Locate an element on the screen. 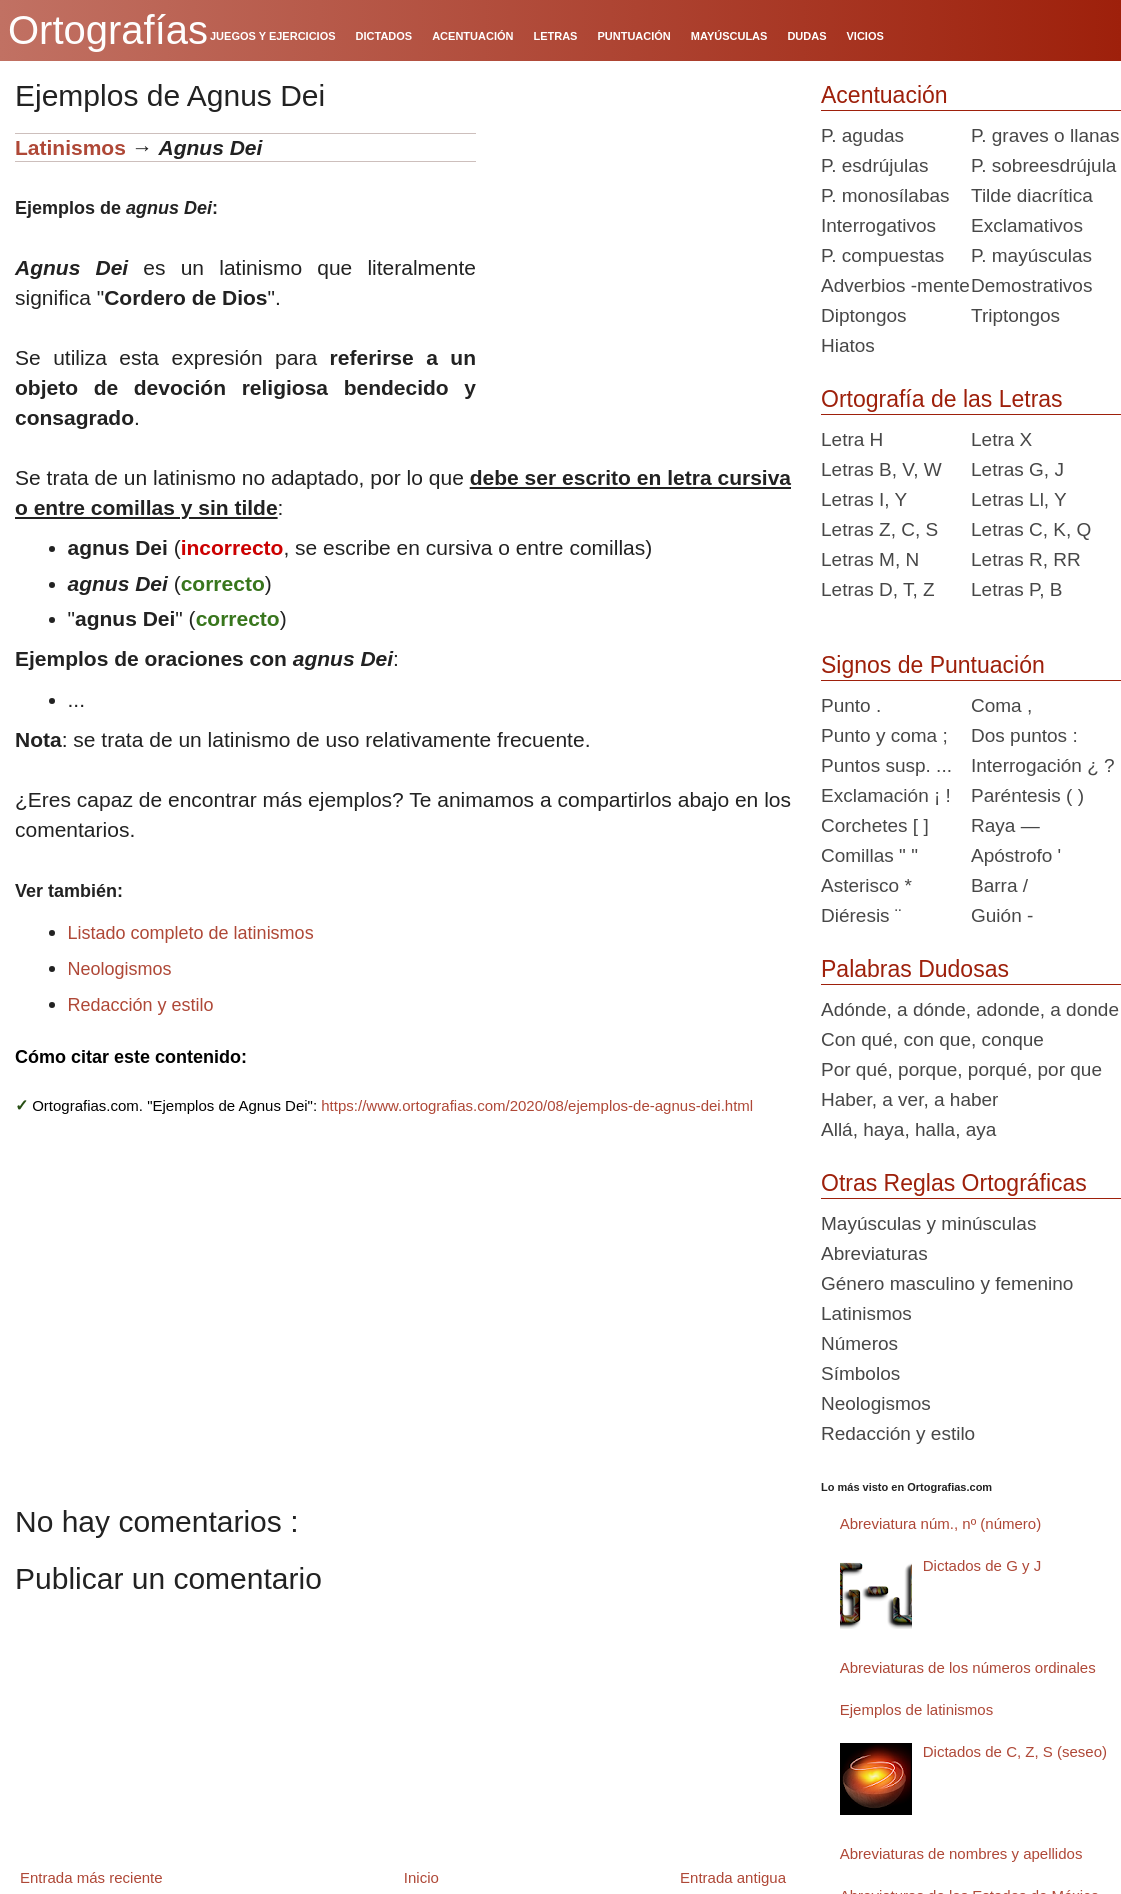 Image resolution: width=1121 pixels, height=1894 pixels. Ejemplos de latinismos is located at coordinates (916, 1709).